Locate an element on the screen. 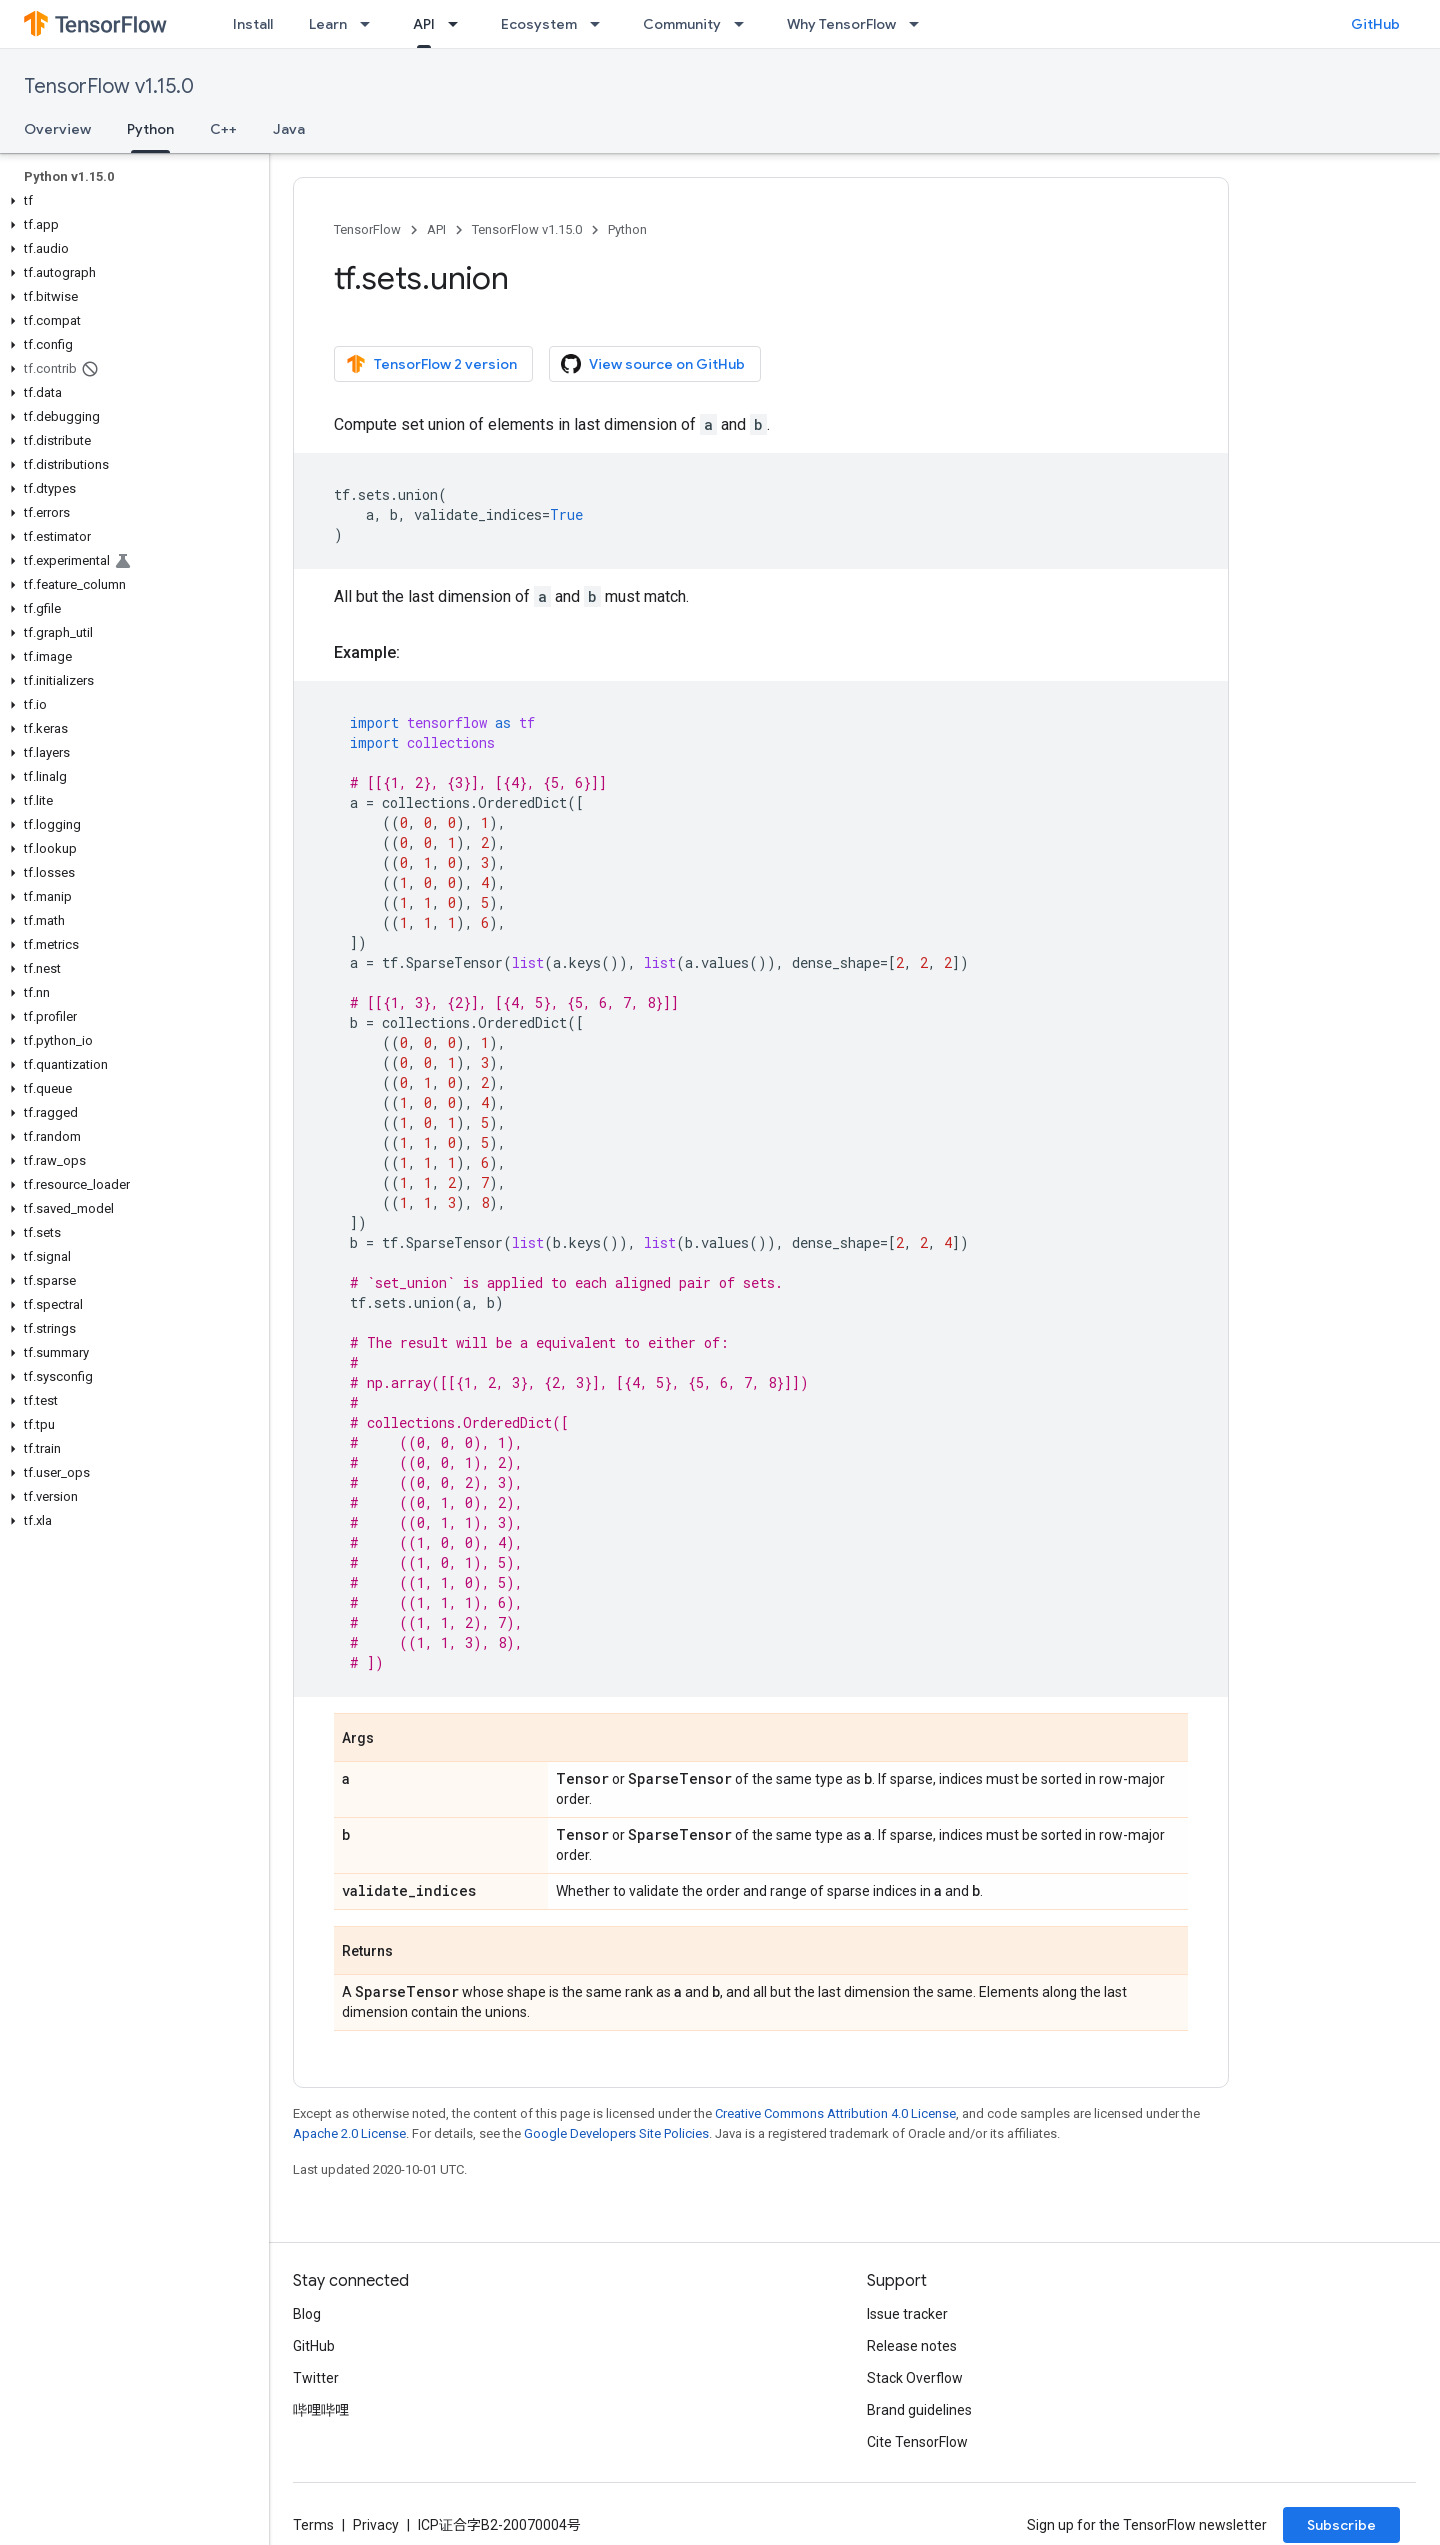  Apache 2.0 License is located at coordinates (349, 2133).